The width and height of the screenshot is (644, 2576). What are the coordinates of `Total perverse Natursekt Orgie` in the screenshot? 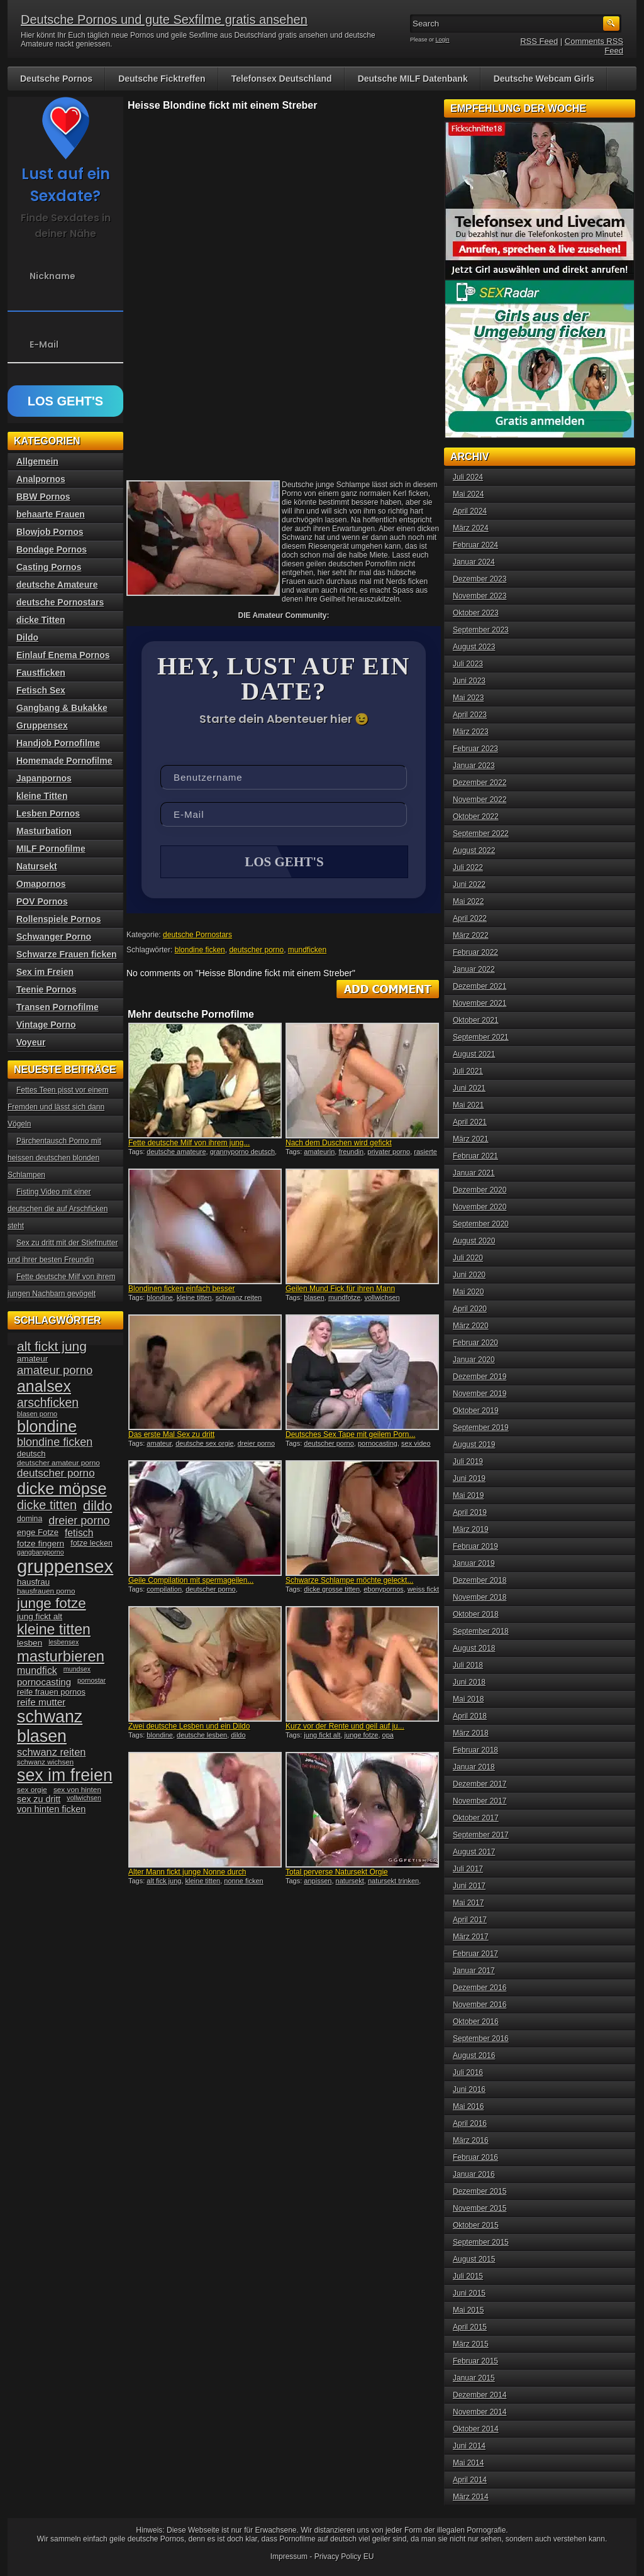 It's located at (337, 1873).